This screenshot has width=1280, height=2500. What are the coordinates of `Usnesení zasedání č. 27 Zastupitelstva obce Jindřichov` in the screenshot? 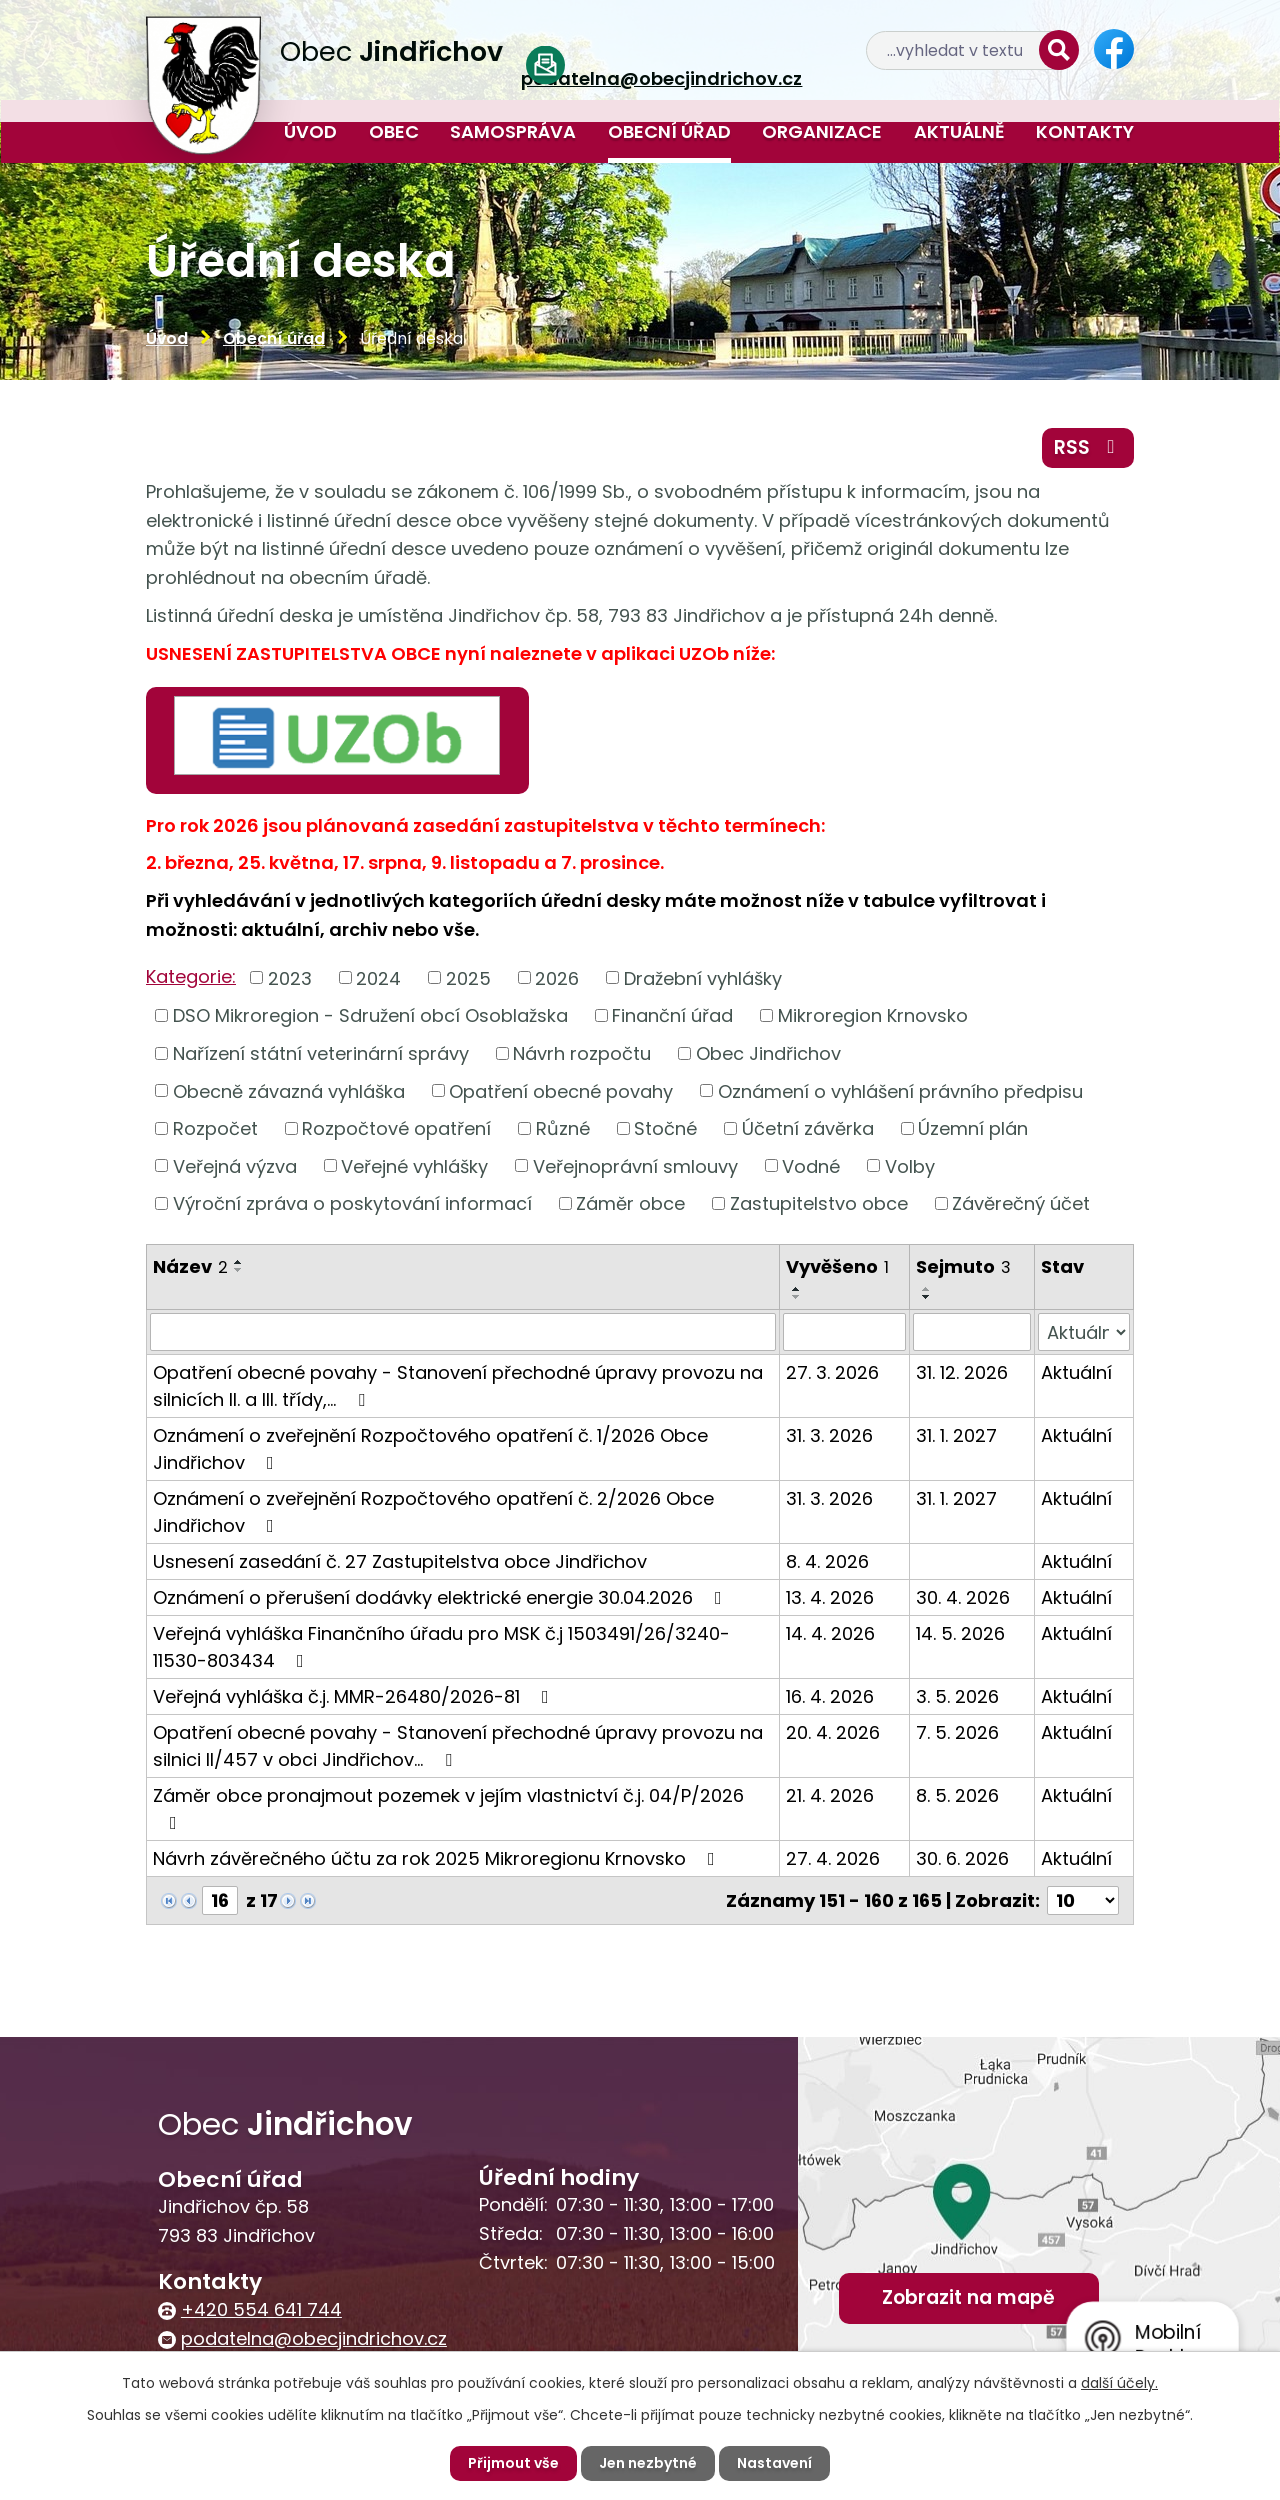 It's located at (400, 1561).